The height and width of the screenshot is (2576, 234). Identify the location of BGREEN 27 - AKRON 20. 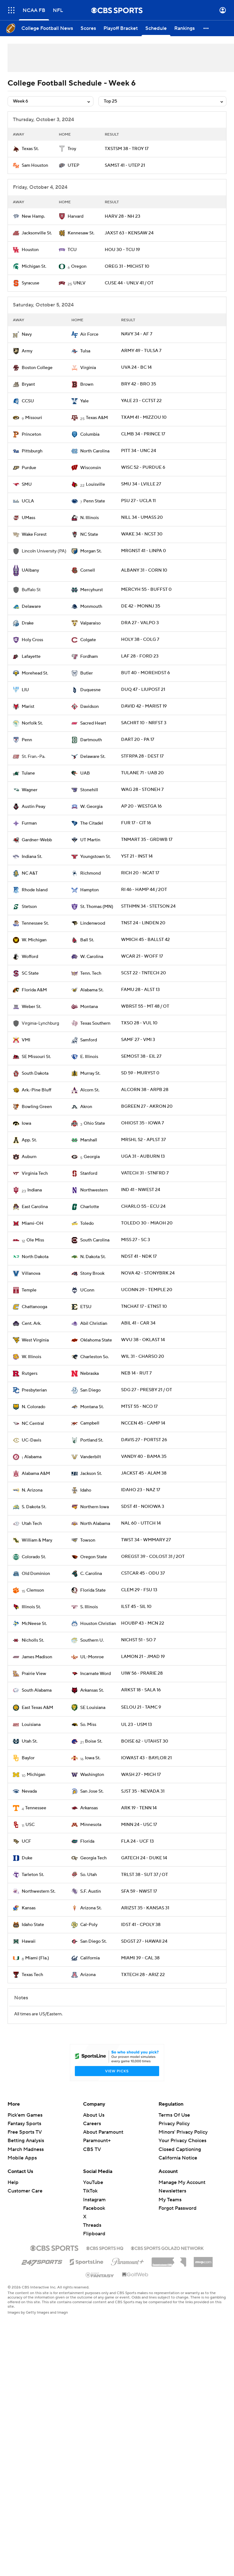
(147, 1106).